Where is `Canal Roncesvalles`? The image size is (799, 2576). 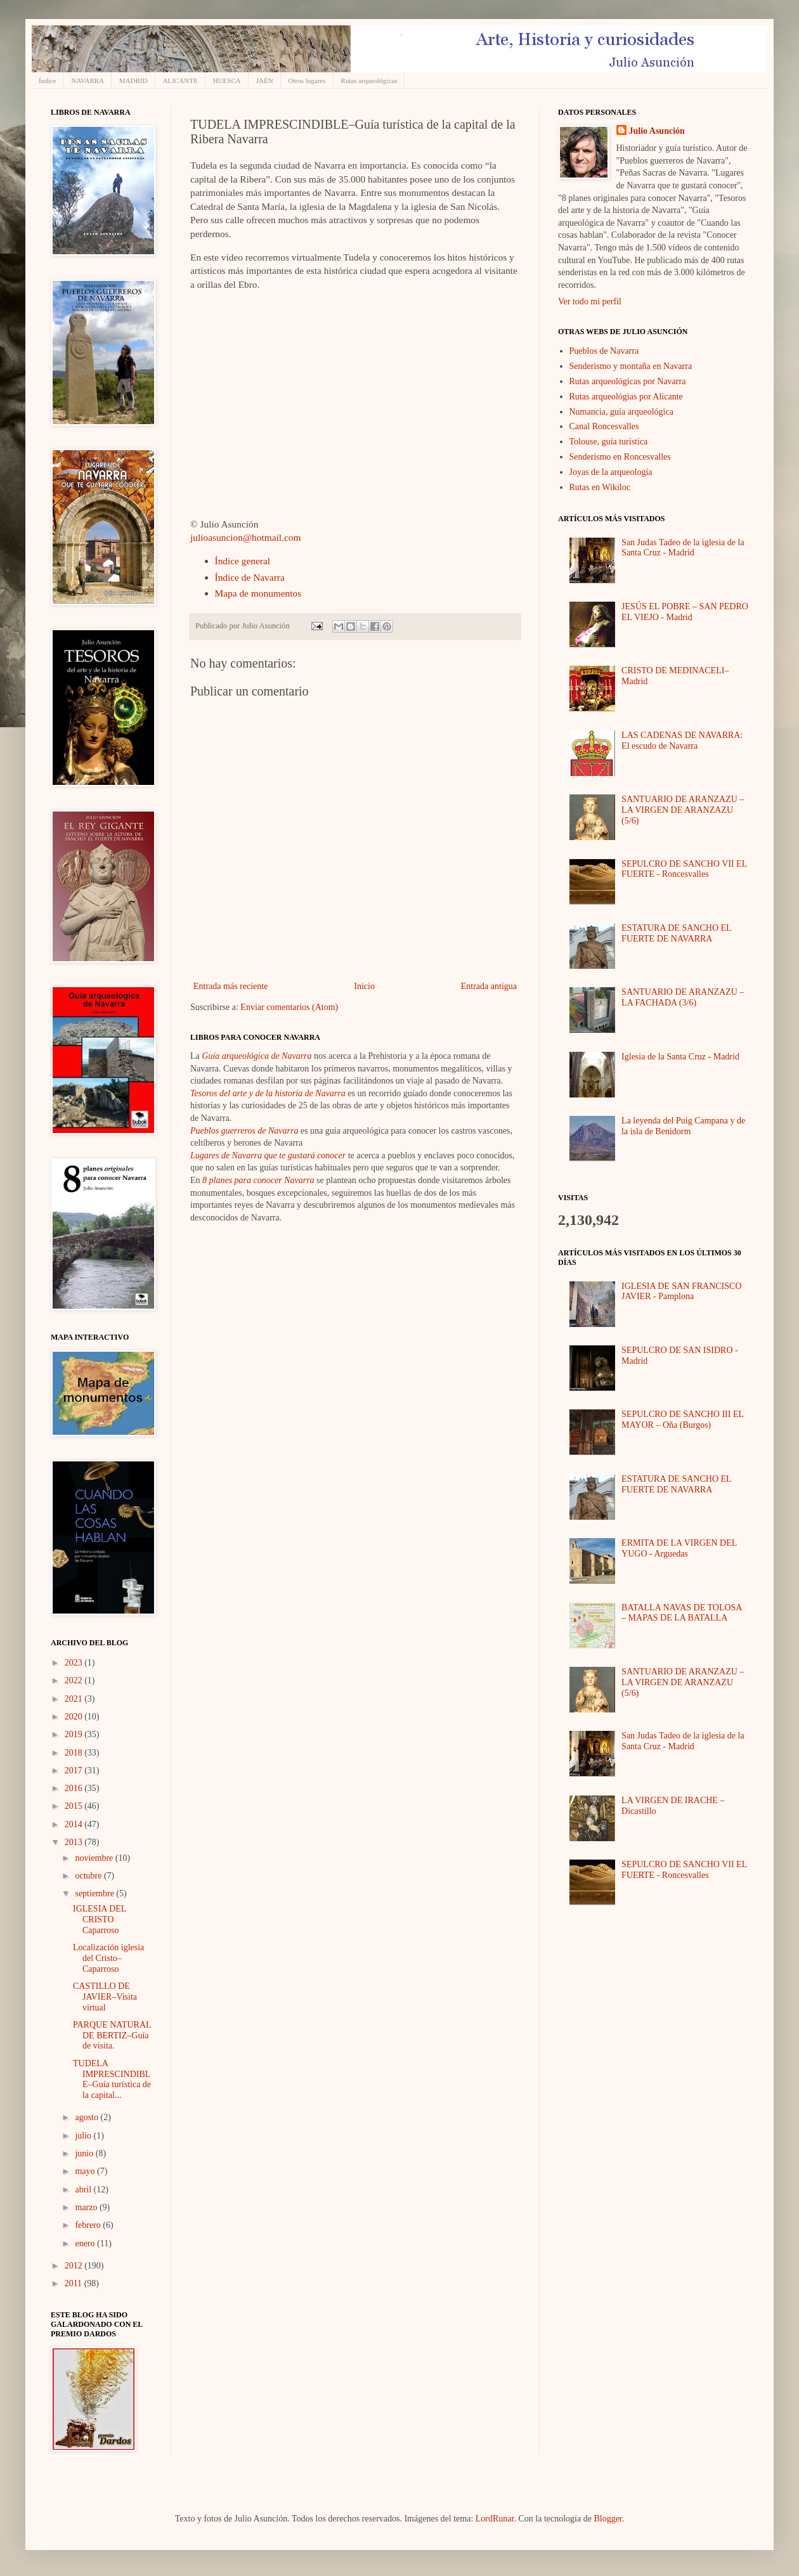
Canal Roncesvalles is located at coordinates (604, 426).